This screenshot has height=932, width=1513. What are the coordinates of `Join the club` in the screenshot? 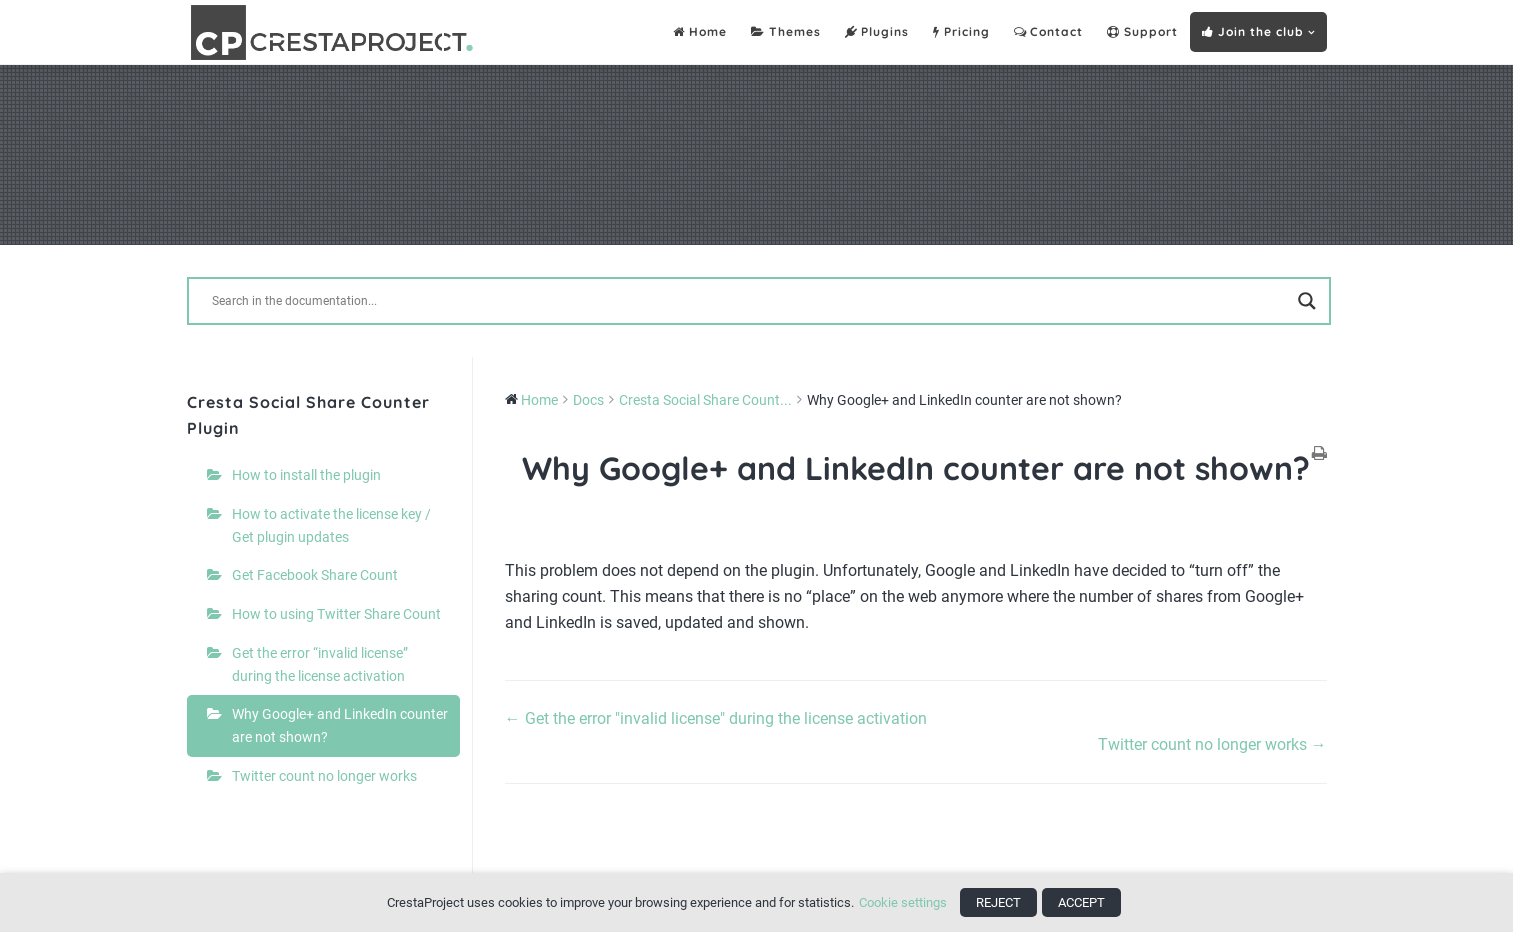 It's located at (1253, 31).